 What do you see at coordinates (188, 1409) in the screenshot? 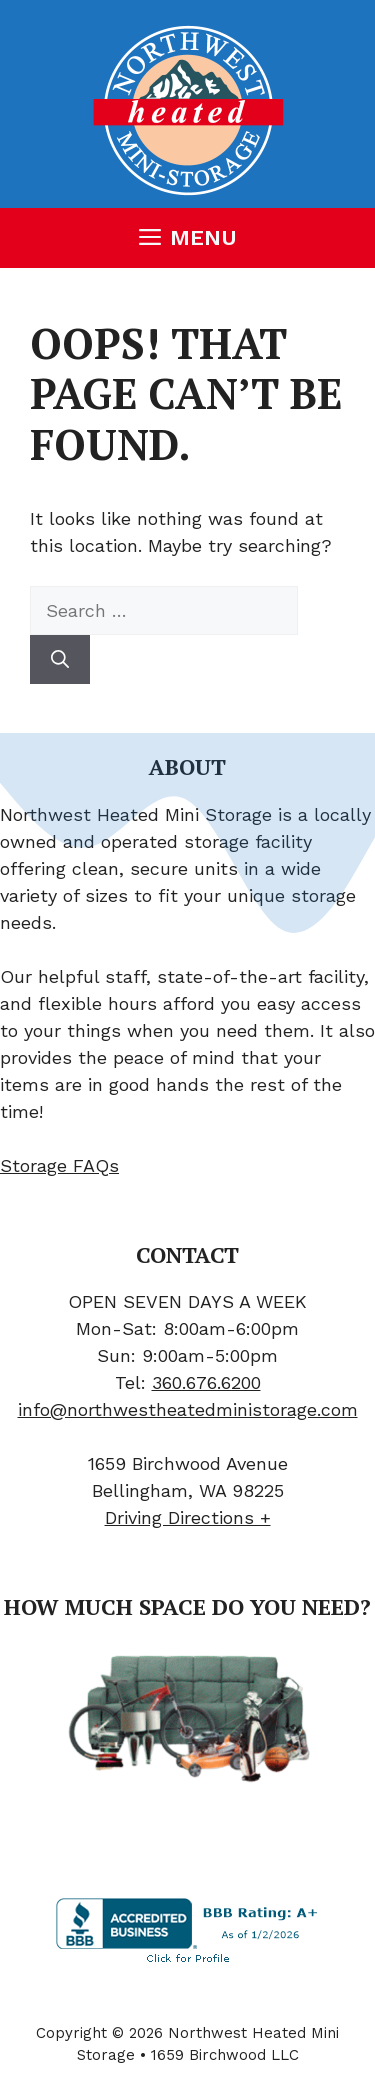
I see `info@northwestheatedministorage.com` at bounding box center [188, 1409].